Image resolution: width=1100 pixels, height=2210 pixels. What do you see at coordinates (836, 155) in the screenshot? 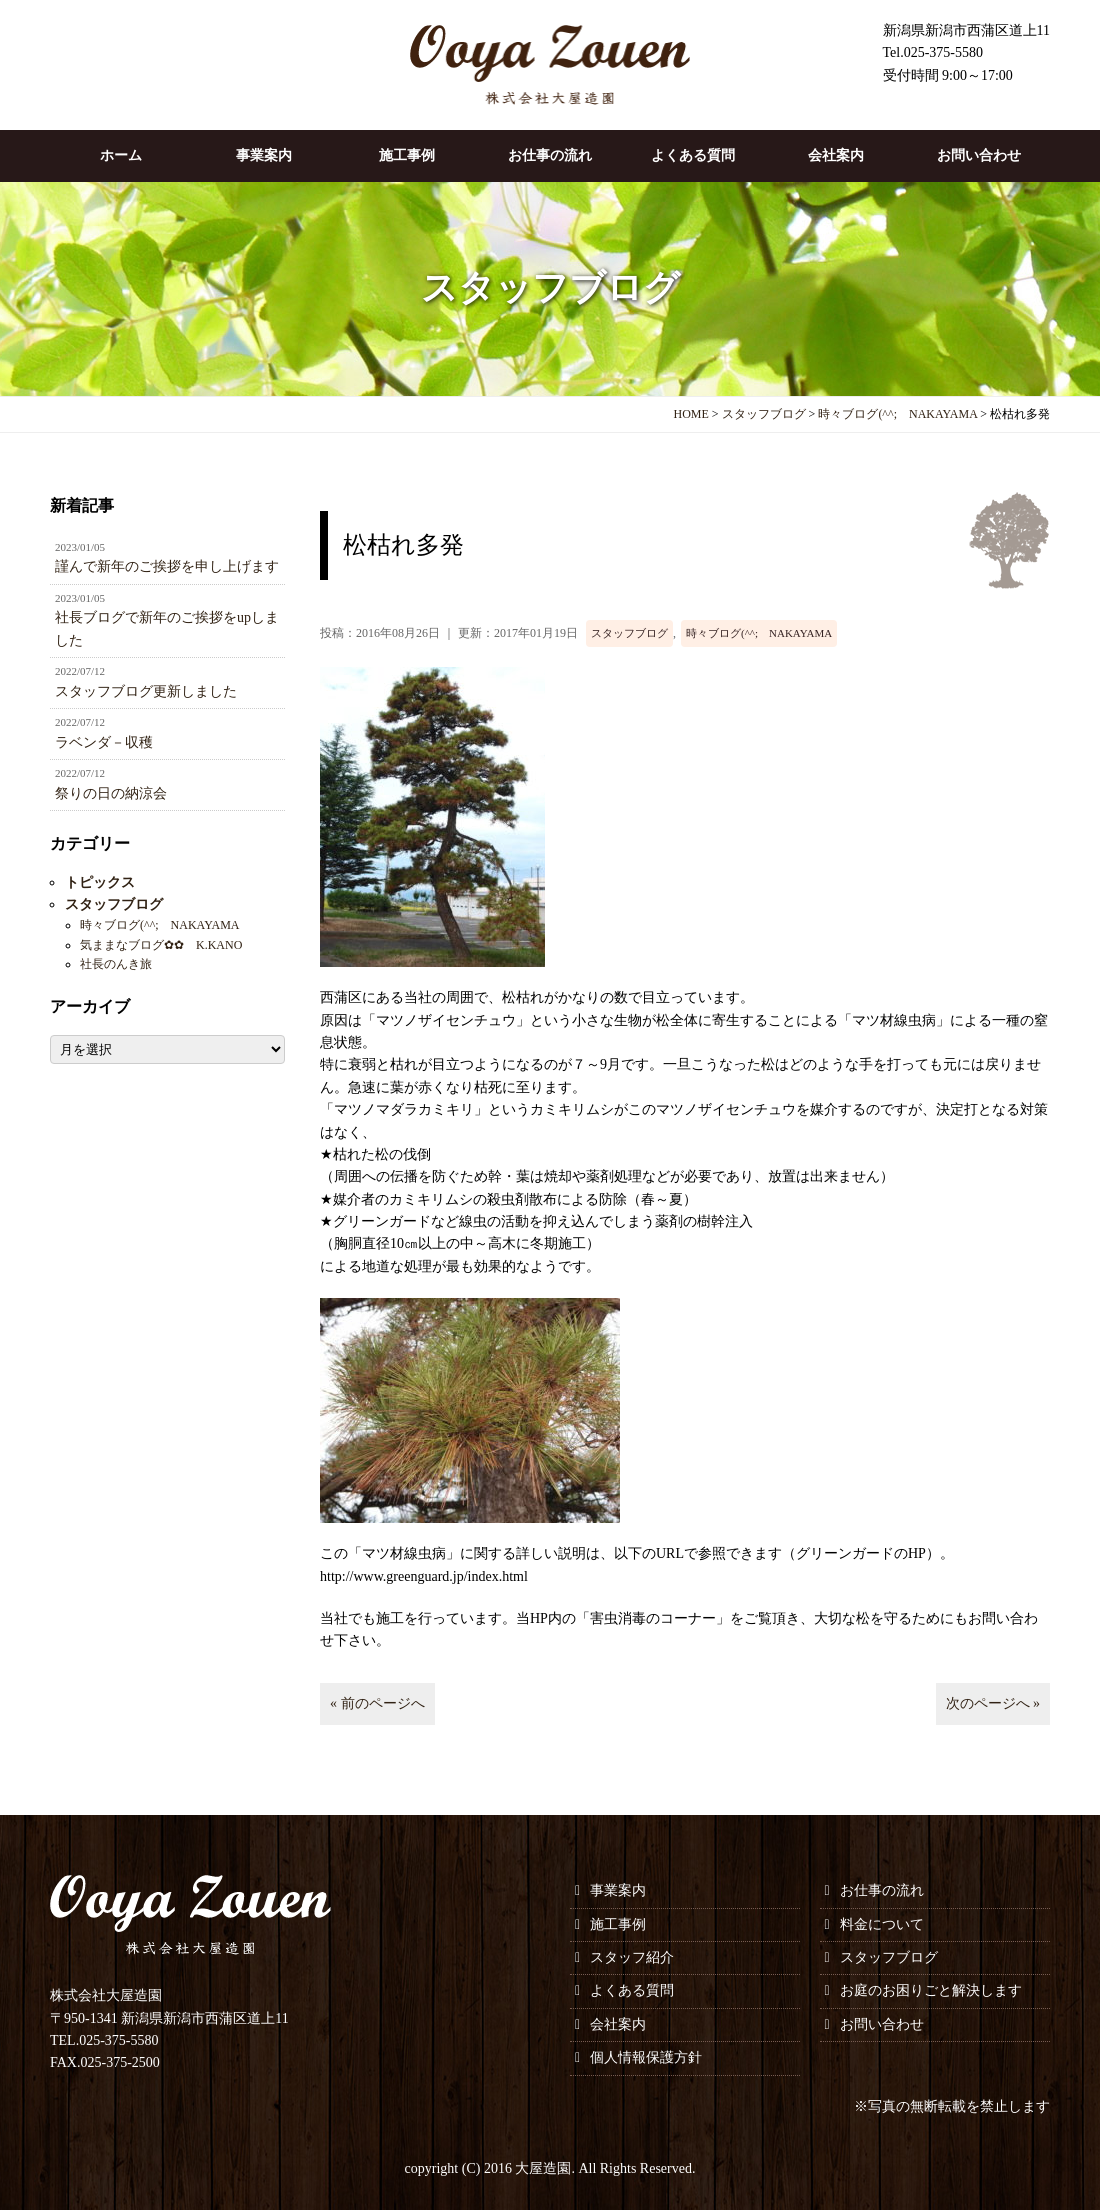
I see `会社案内` at bounding box center [836, 155].